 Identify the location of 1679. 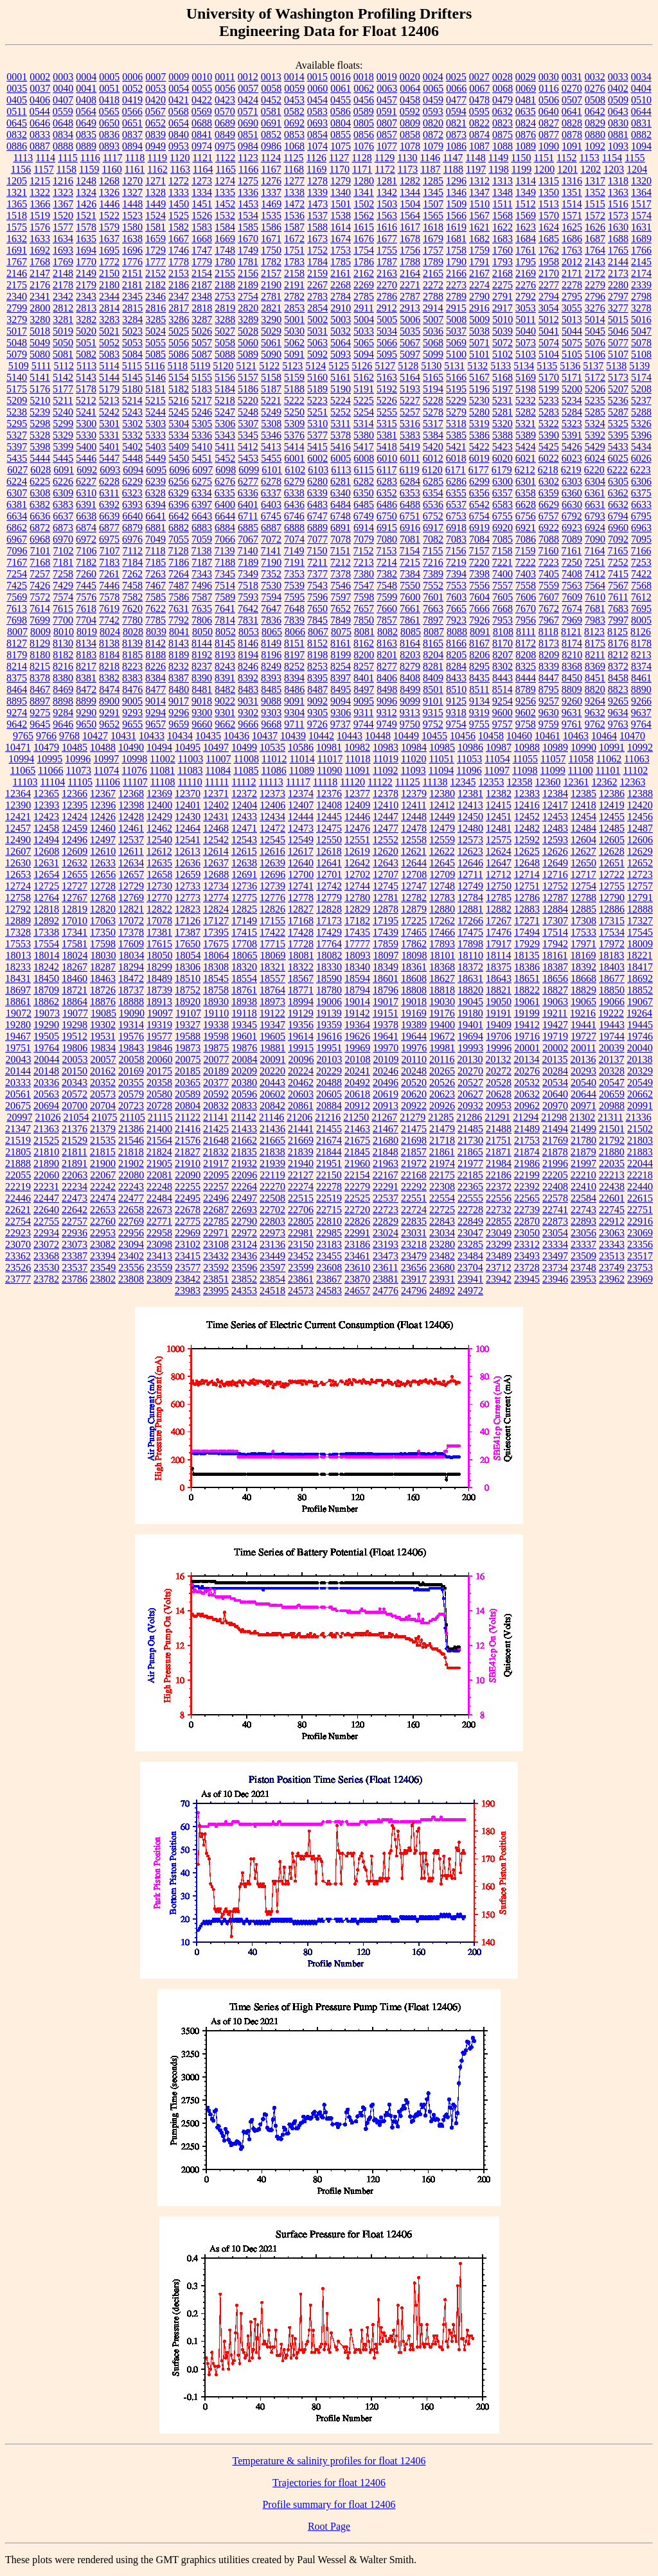
(433, 238).